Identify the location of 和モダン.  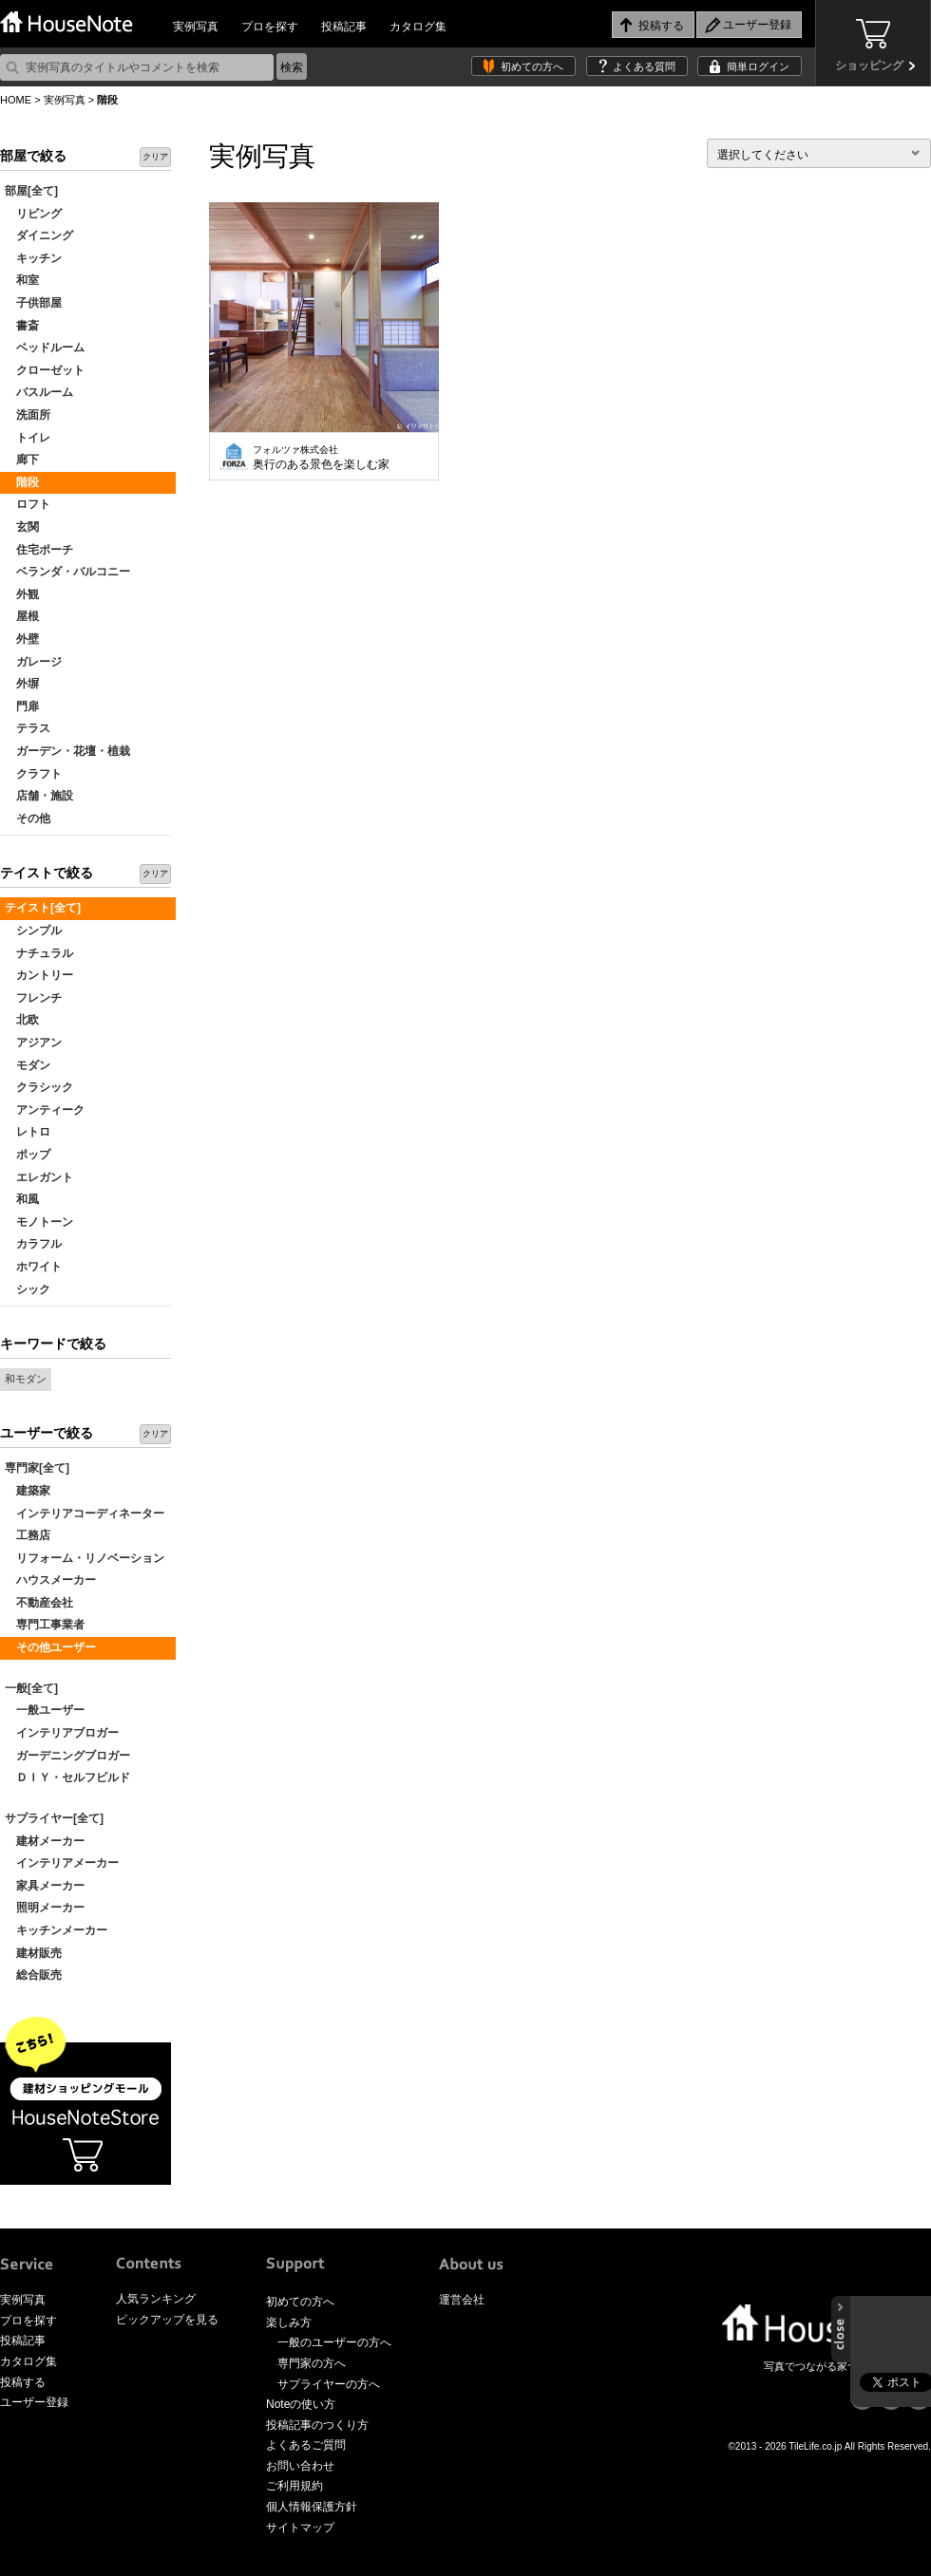
(26, 1378).